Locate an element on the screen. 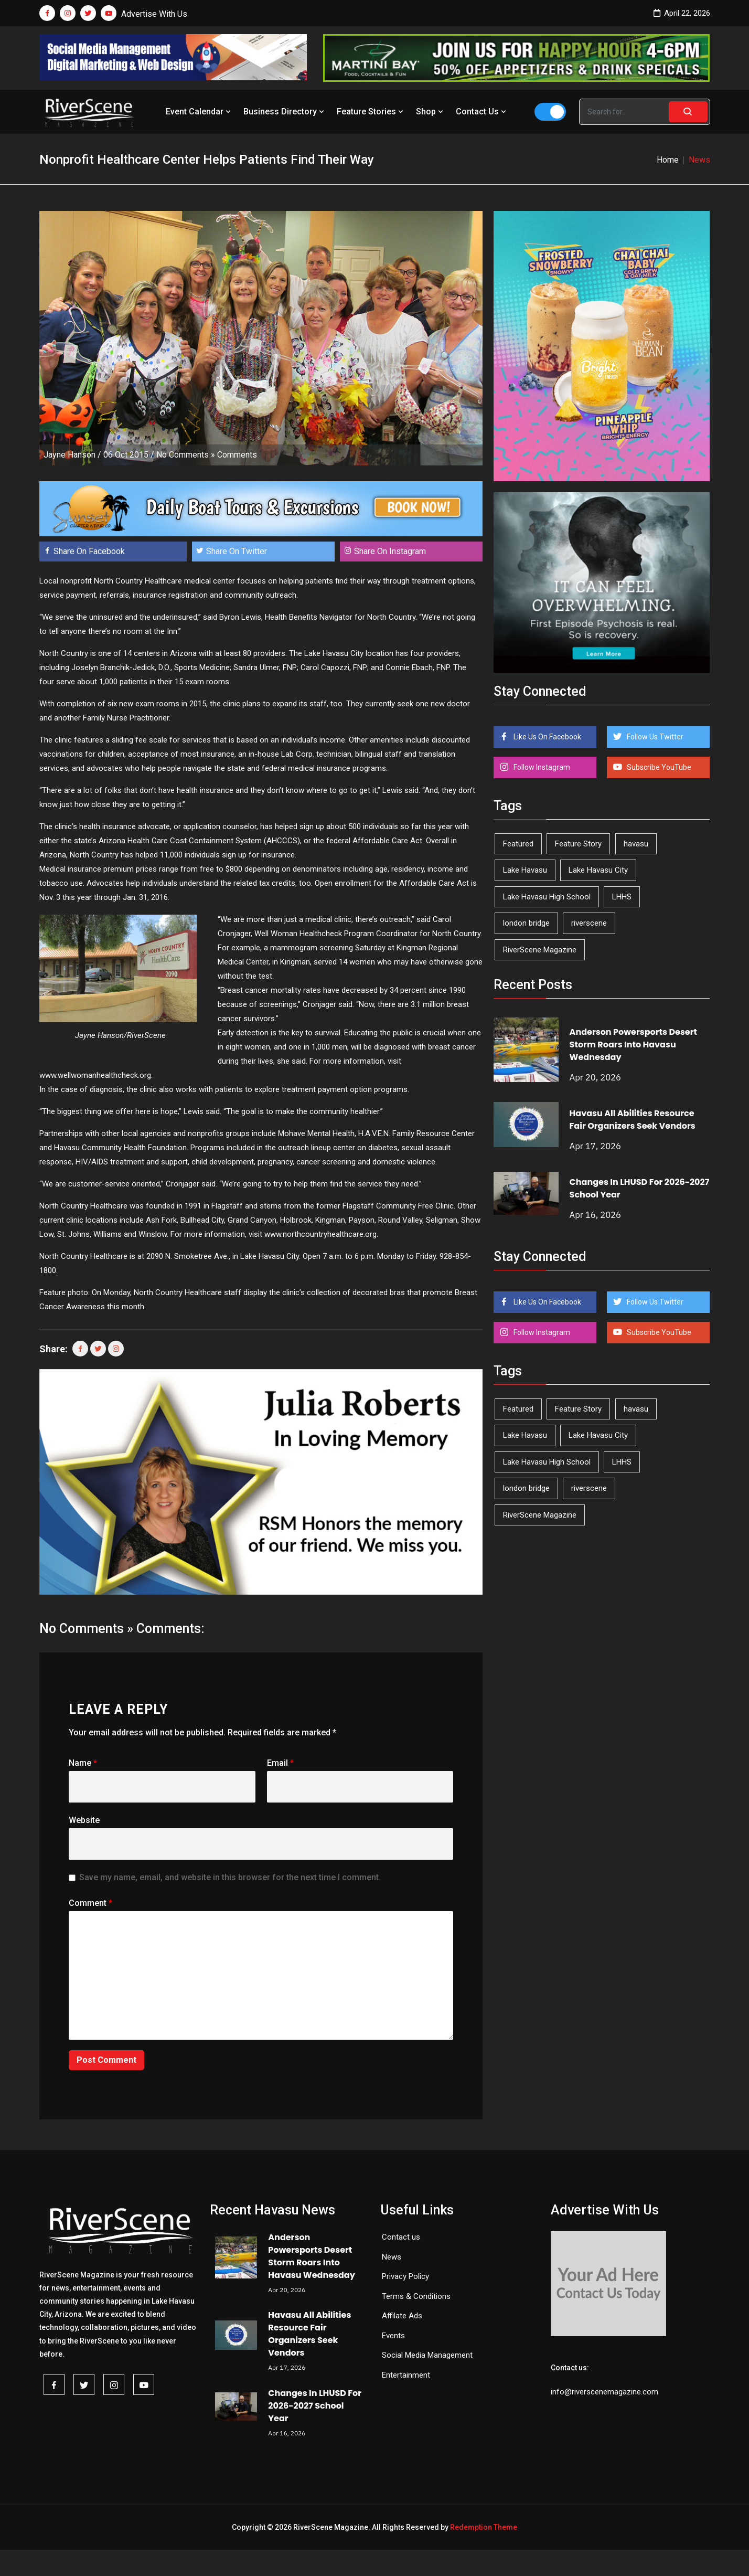 This screenshot has width=749, height=2576. Feature Stories is located at coordinates (371, 111).